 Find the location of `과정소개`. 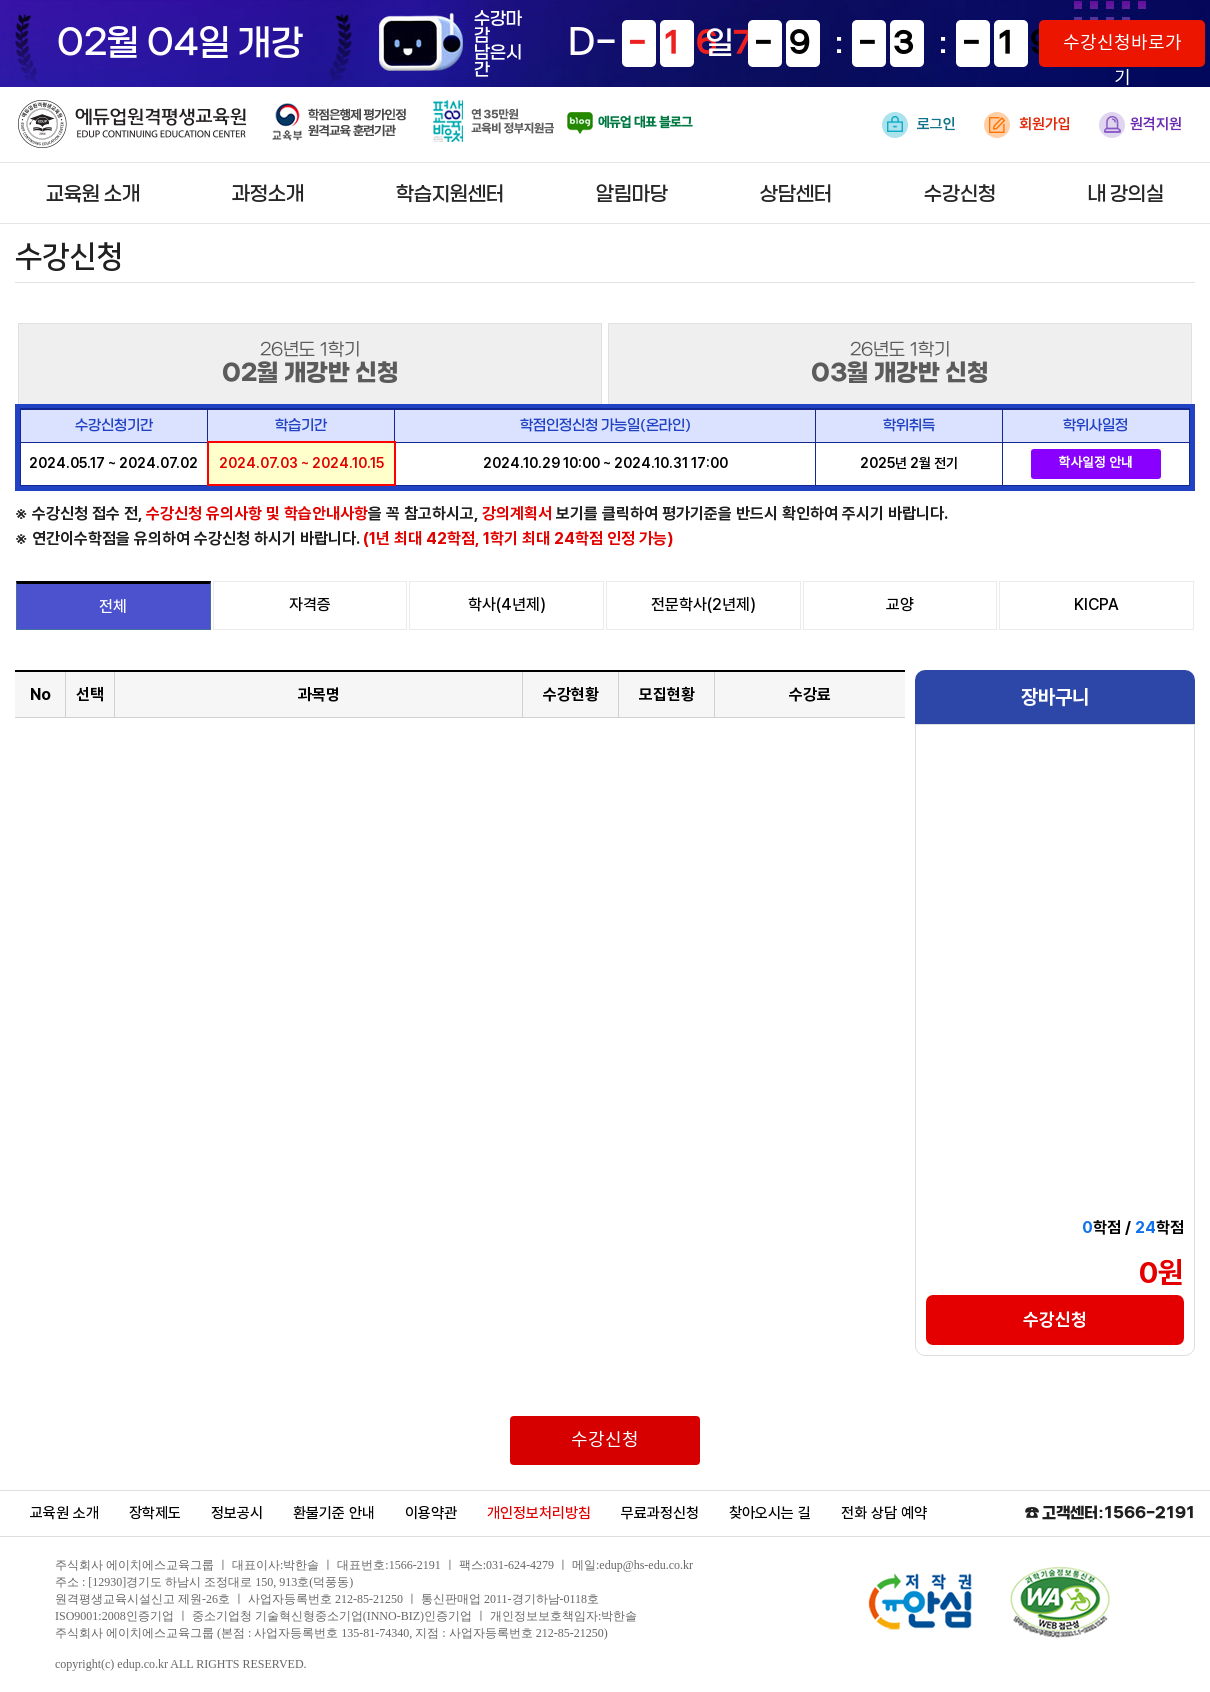

과정소개 is located at coordinates (268, 194).